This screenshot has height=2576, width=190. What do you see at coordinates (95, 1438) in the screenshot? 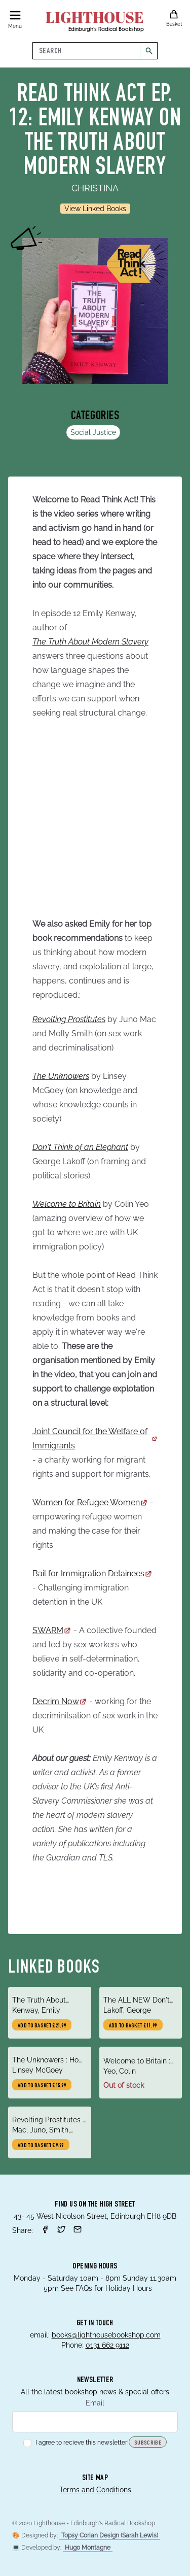
I see `Joint Council for the Welfare of Immigrants` at bounding box center [95, 1438].